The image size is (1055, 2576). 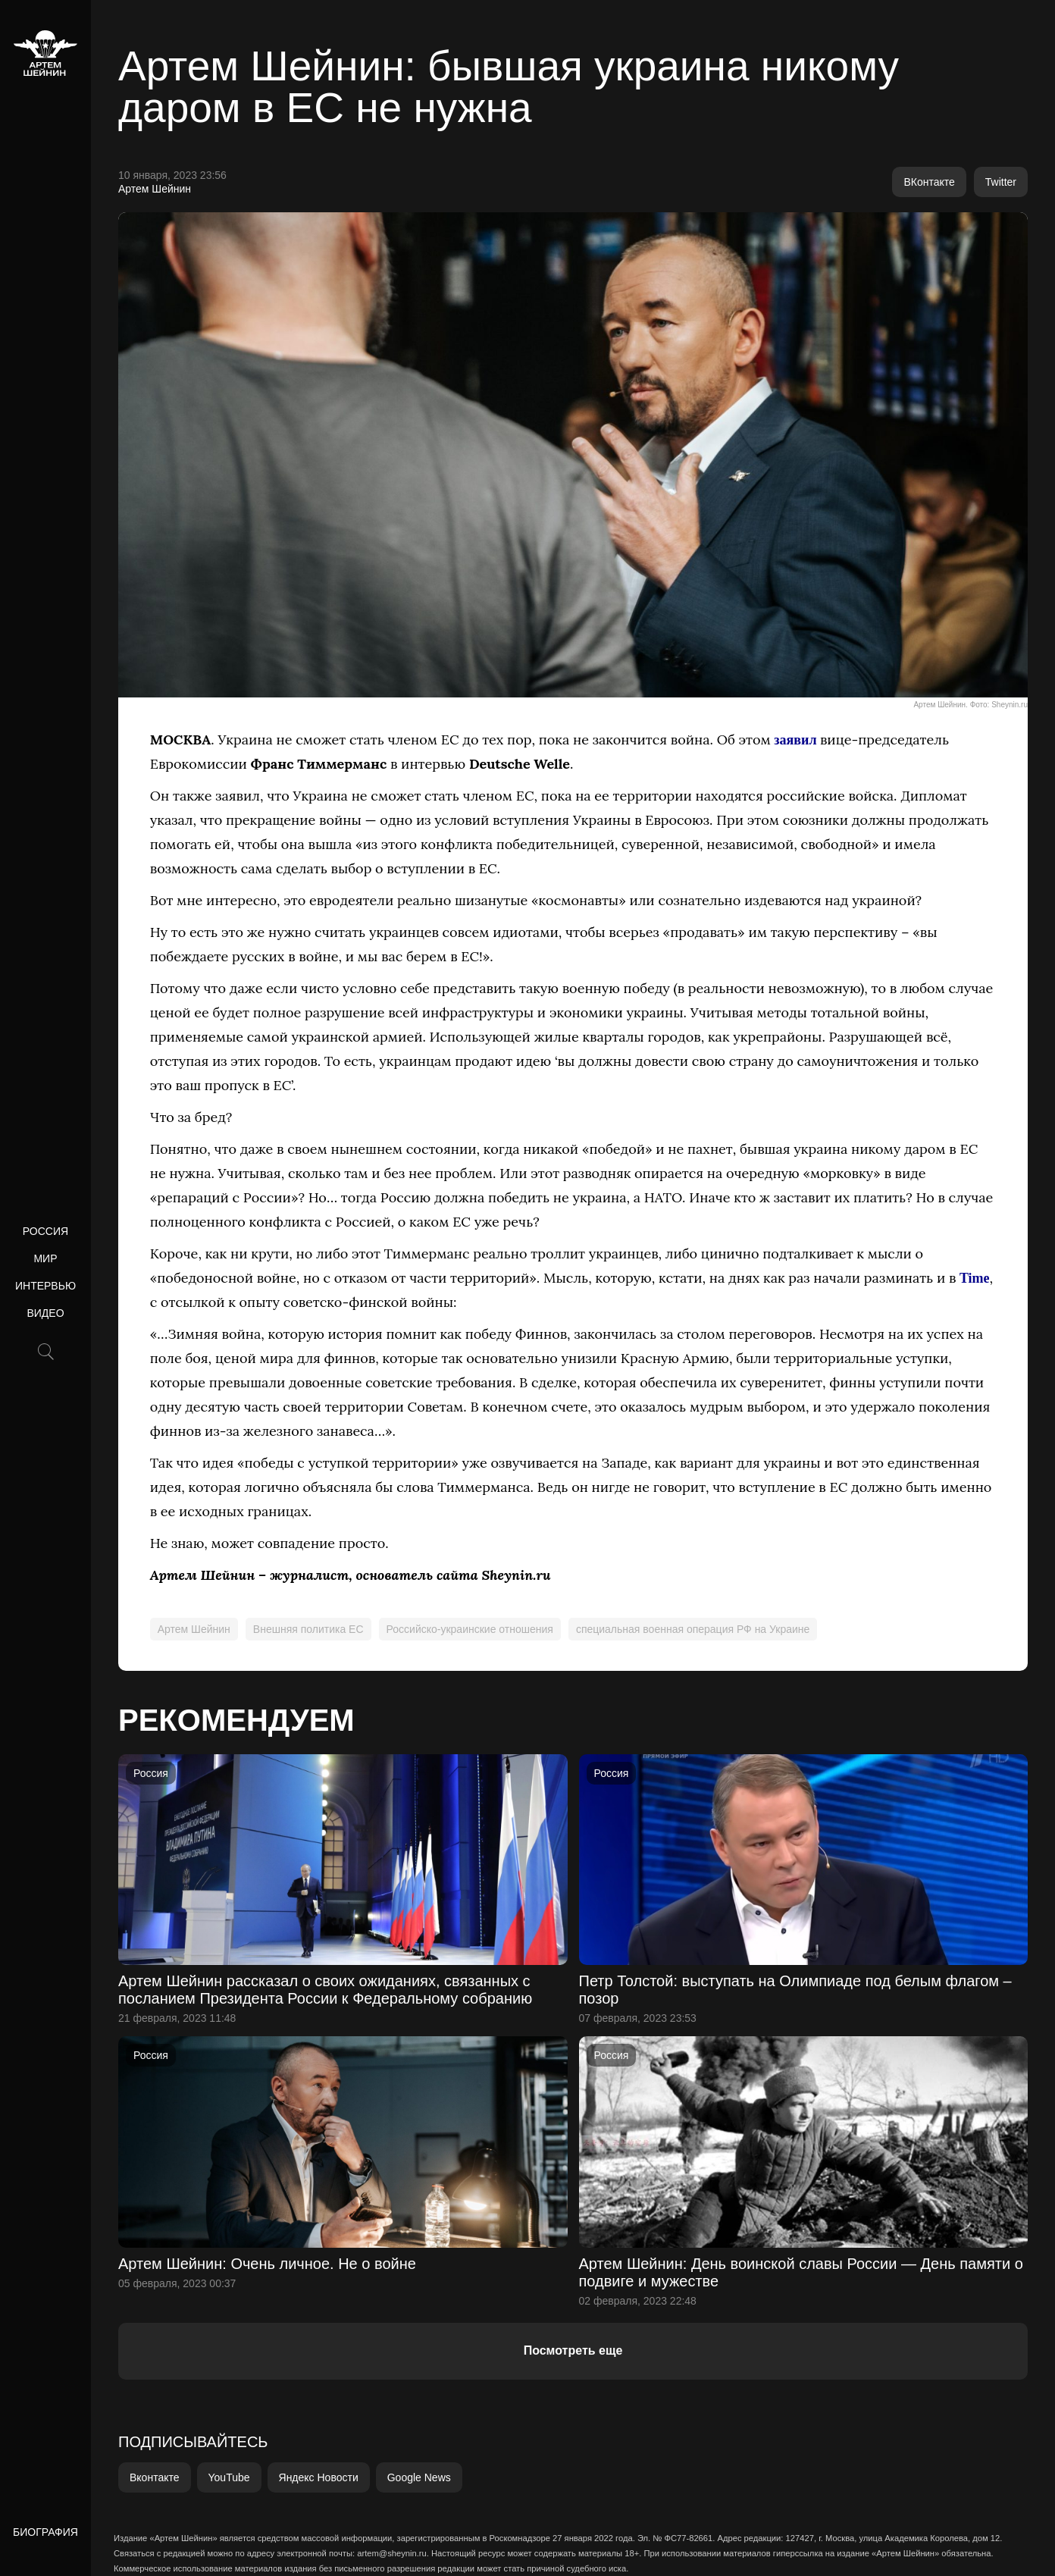 I want to click on Посмотреть еще, so click(x=573, y=2350).